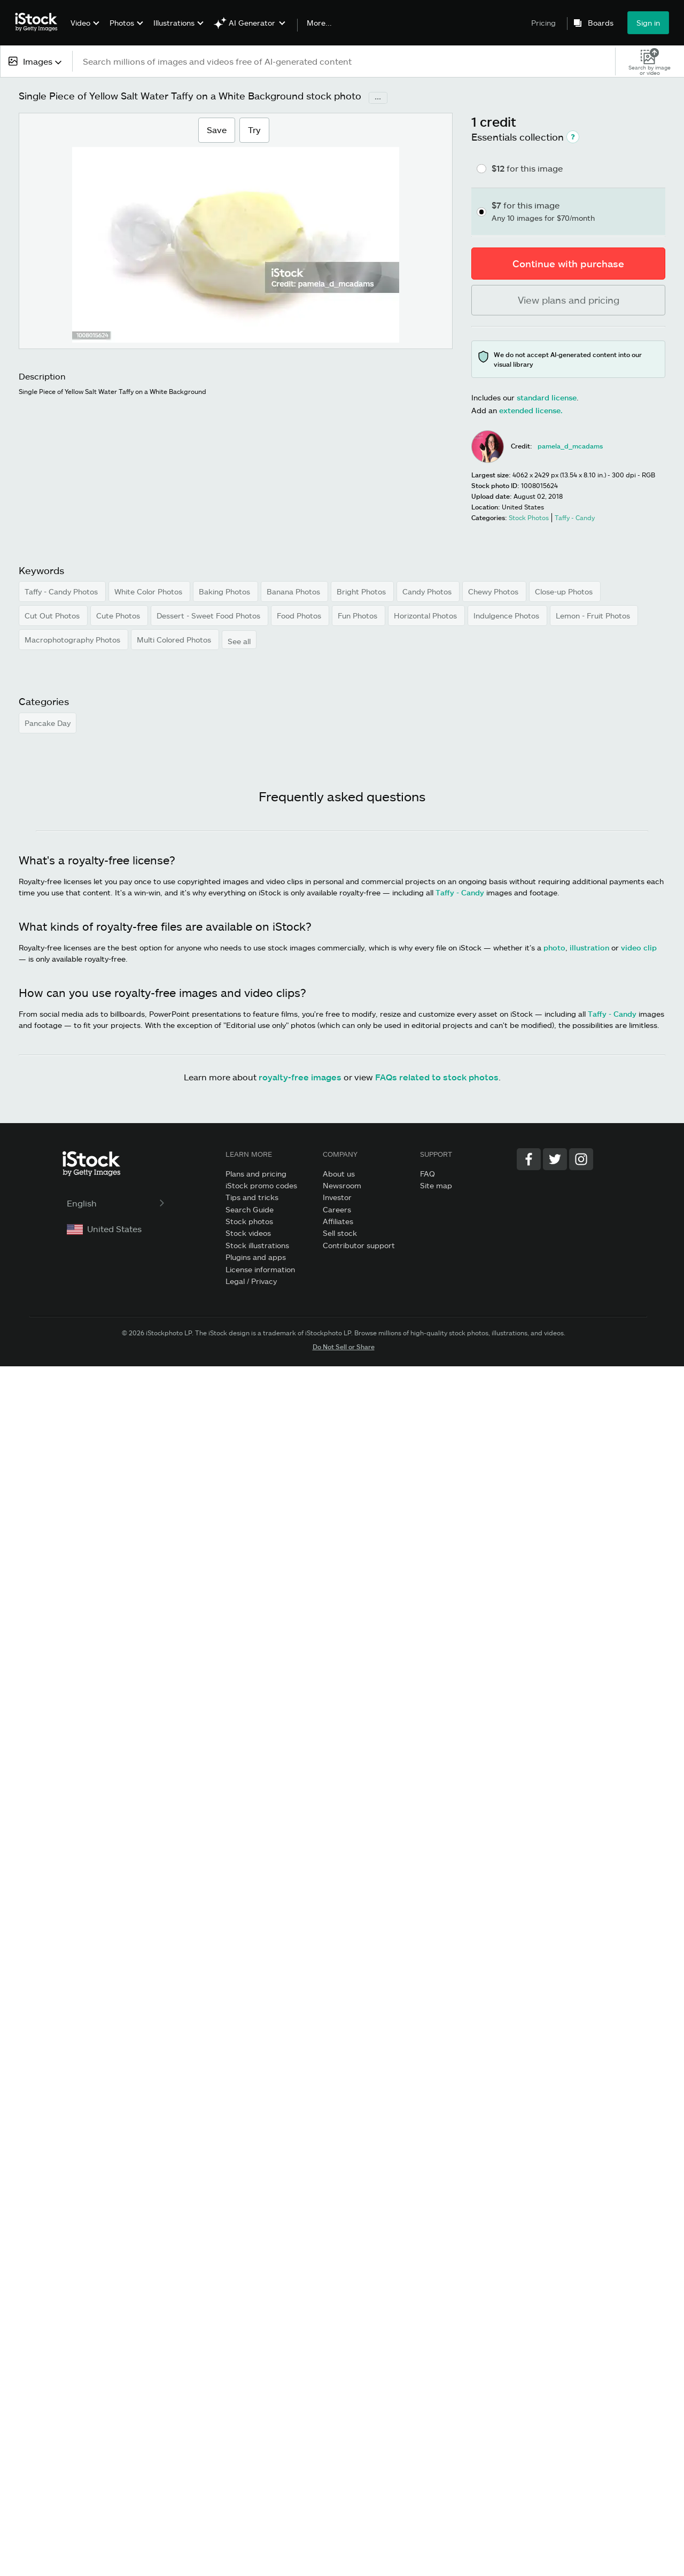 The image size is (684, 2576). I want to click on Site map, so click(436, 1185).